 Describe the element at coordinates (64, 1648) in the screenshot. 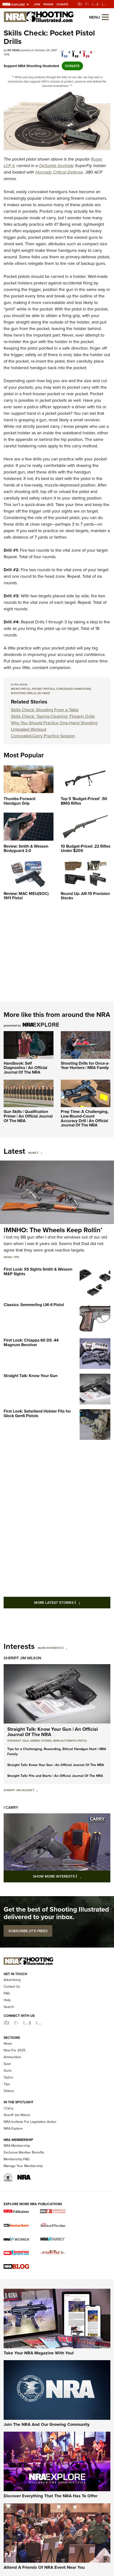

I see `[More Interests]` at that location.